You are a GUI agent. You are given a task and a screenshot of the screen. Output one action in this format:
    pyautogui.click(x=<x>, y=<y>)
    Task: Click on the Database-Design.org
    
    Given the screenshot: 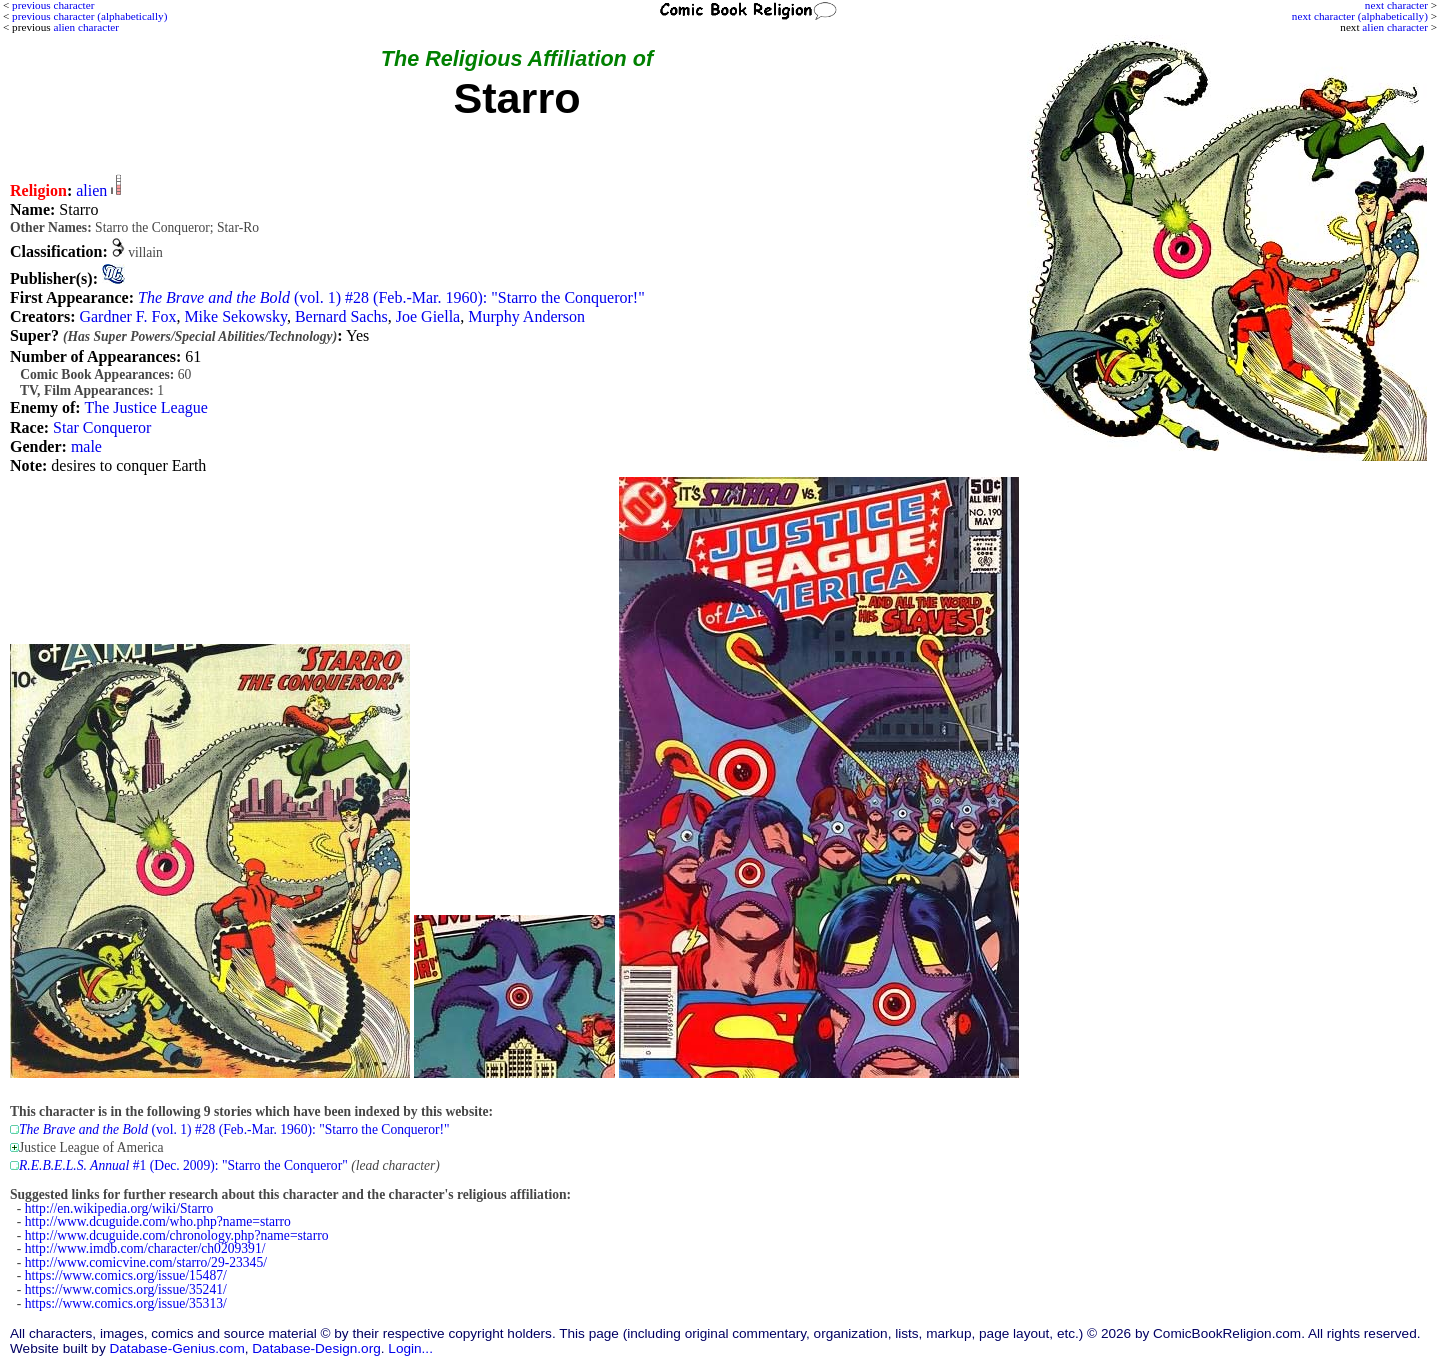 What is the action you would take?
    pyautogui.click(x=316, y=1348)
    